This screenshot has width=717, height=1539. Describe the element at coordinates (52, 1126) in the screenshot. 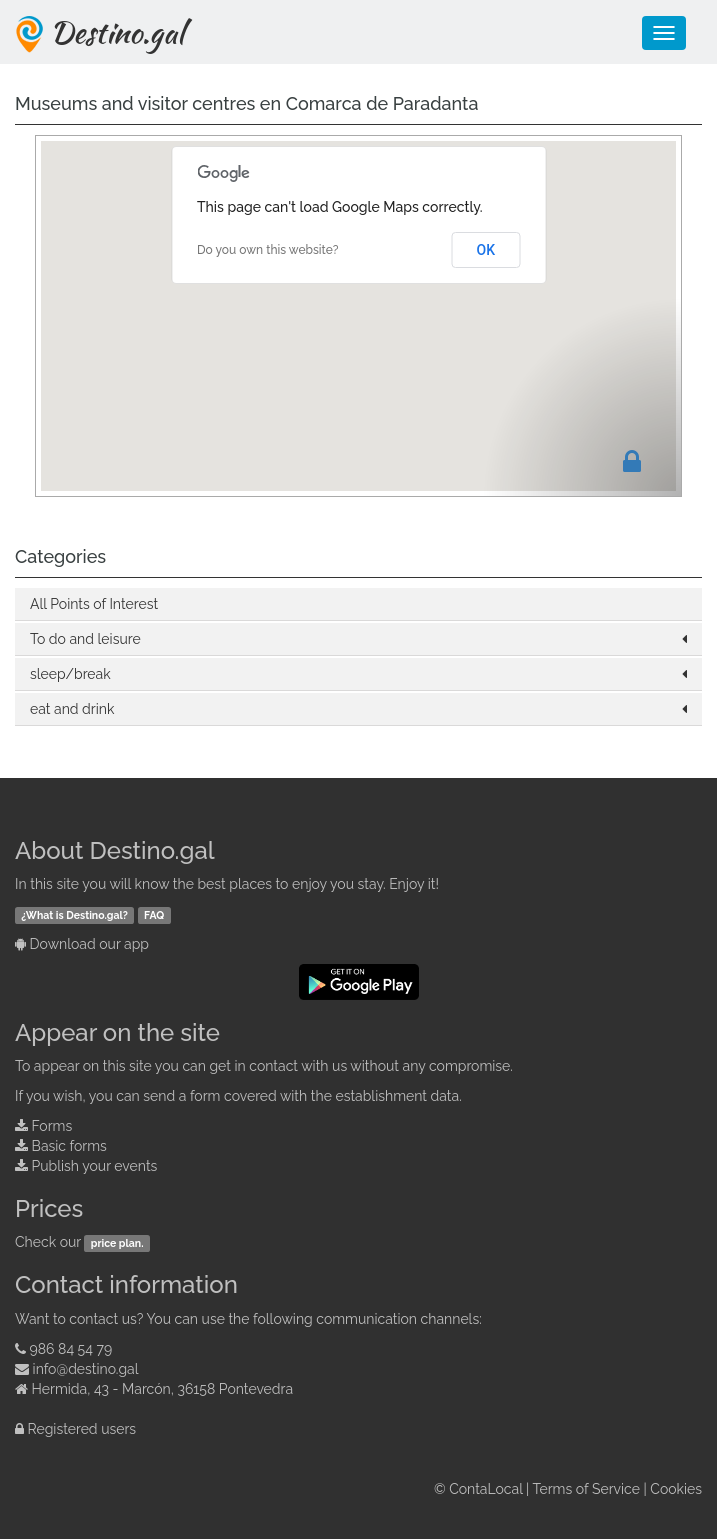

I see `Forms` at that location.